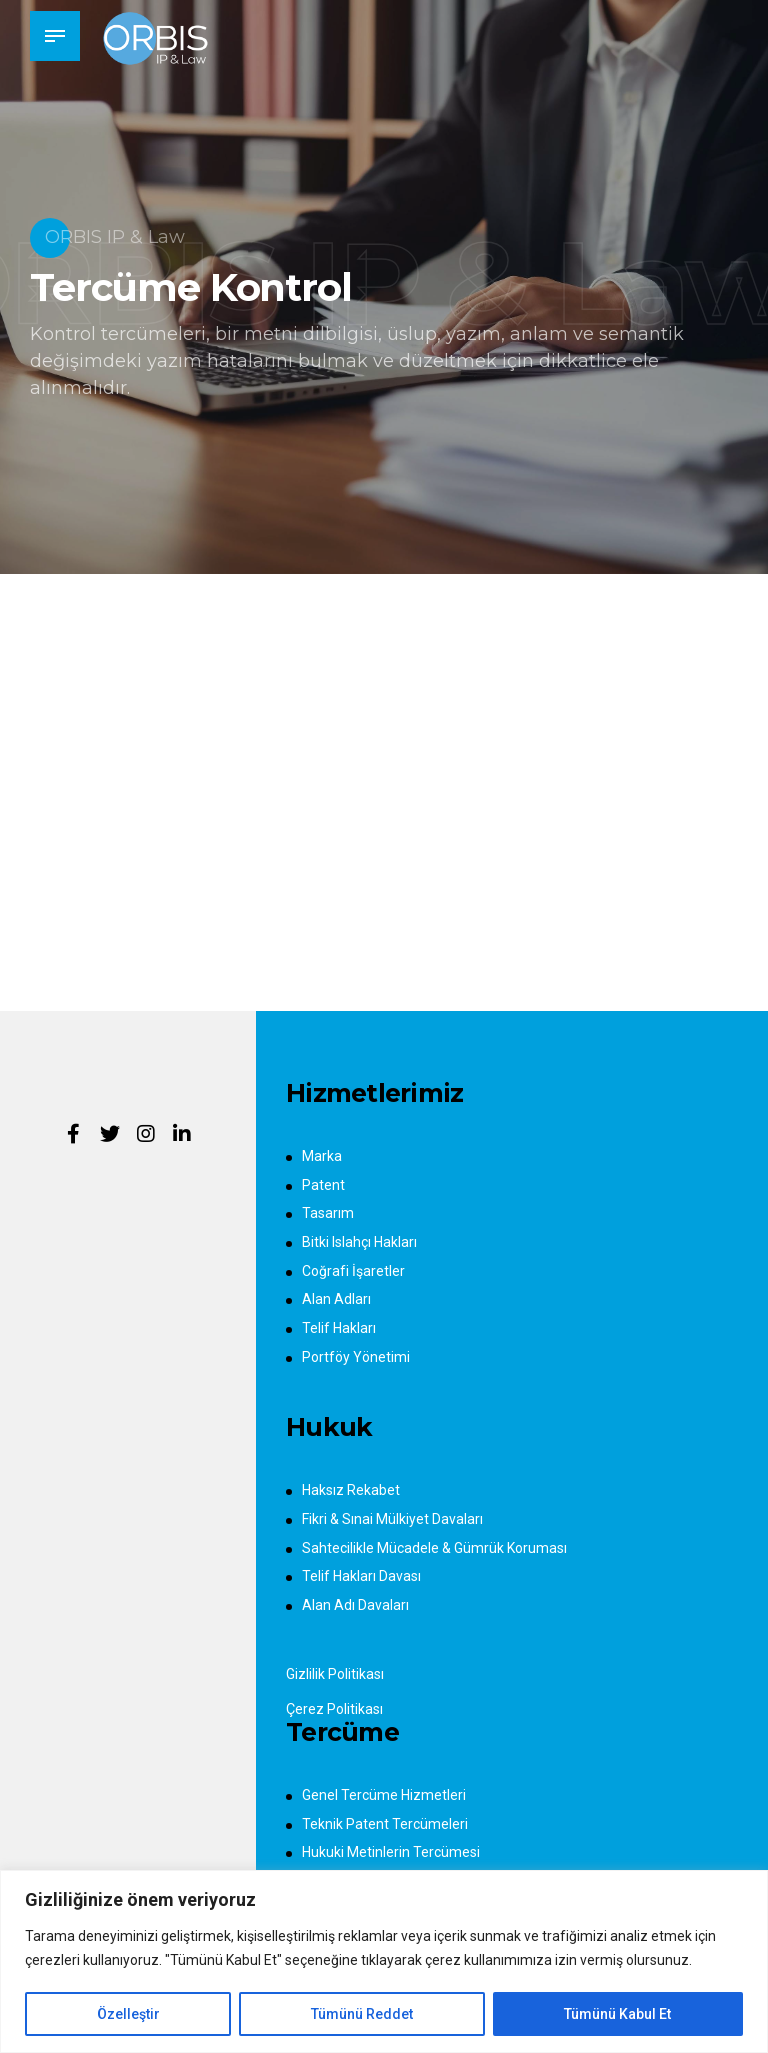 The width and height of the screenshot is (768, 2053). What do you see at coordinates (434, 1548) in the screenshot?
I see `Sahtecilikle Mücadele & Gümrük Koruması` at bounding box center [434, 1548].